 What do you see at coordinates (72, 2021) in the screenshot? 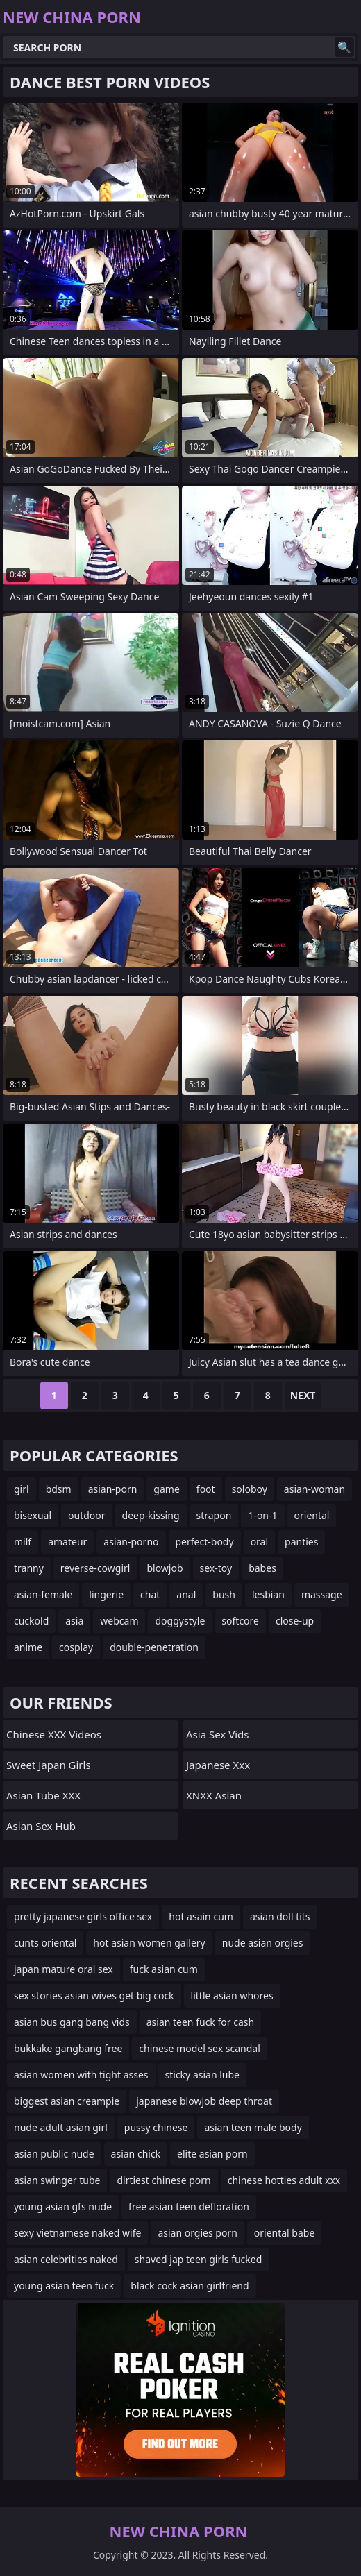
I see `asian bus gang bang vids` at bounding box center [72, 2021].